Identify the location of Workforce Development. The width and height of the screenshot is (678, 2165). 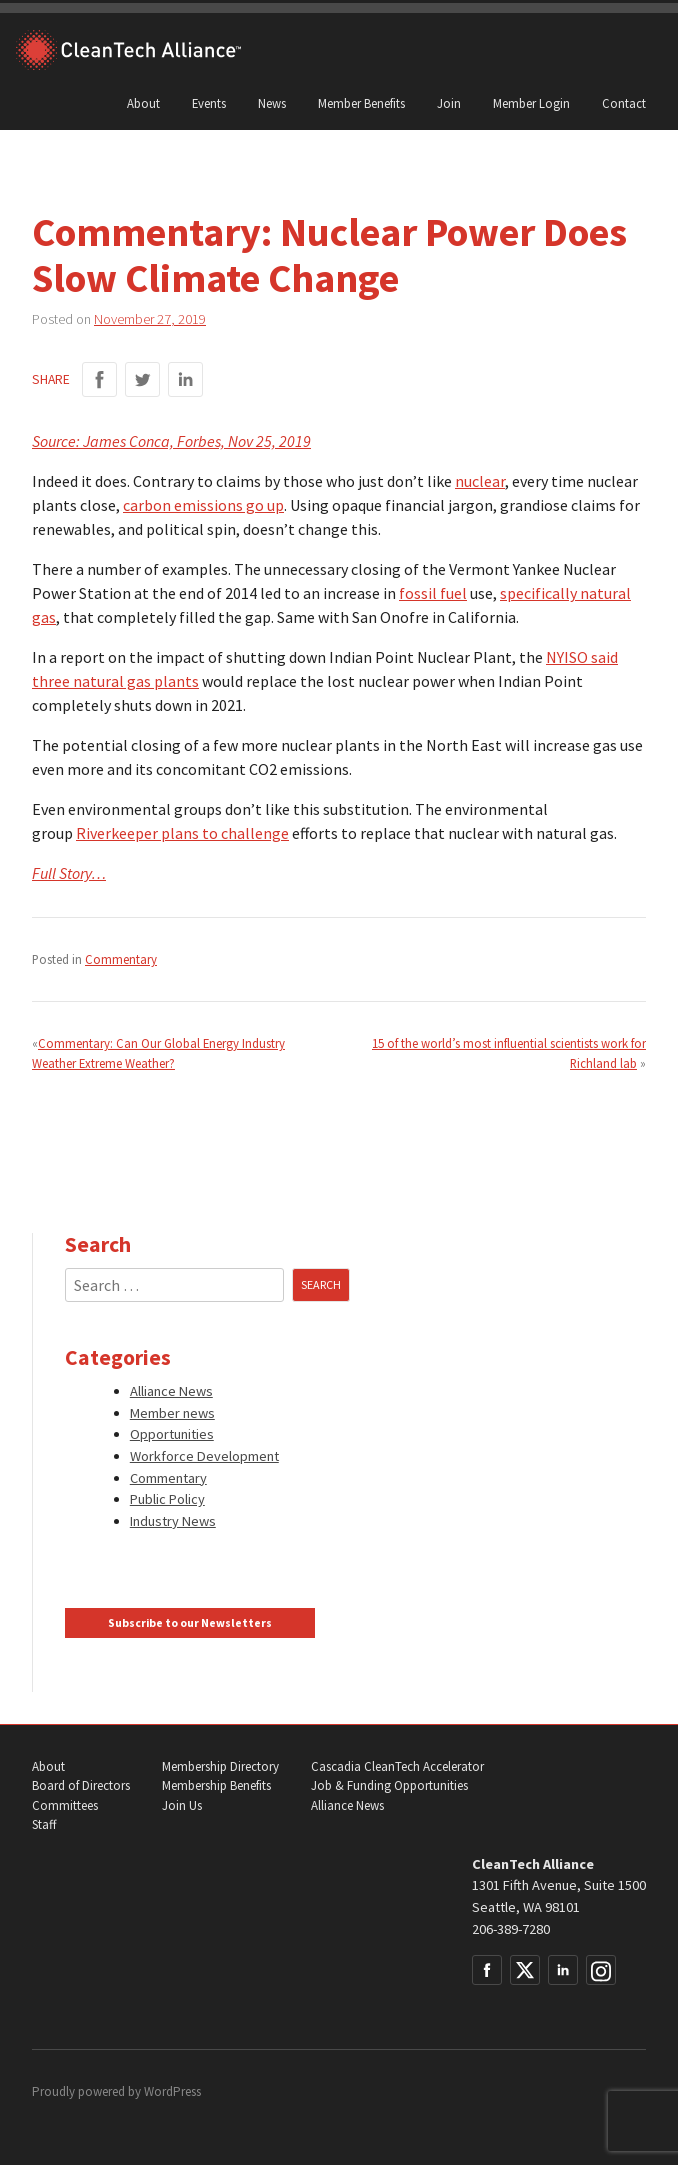
(204, 1456).